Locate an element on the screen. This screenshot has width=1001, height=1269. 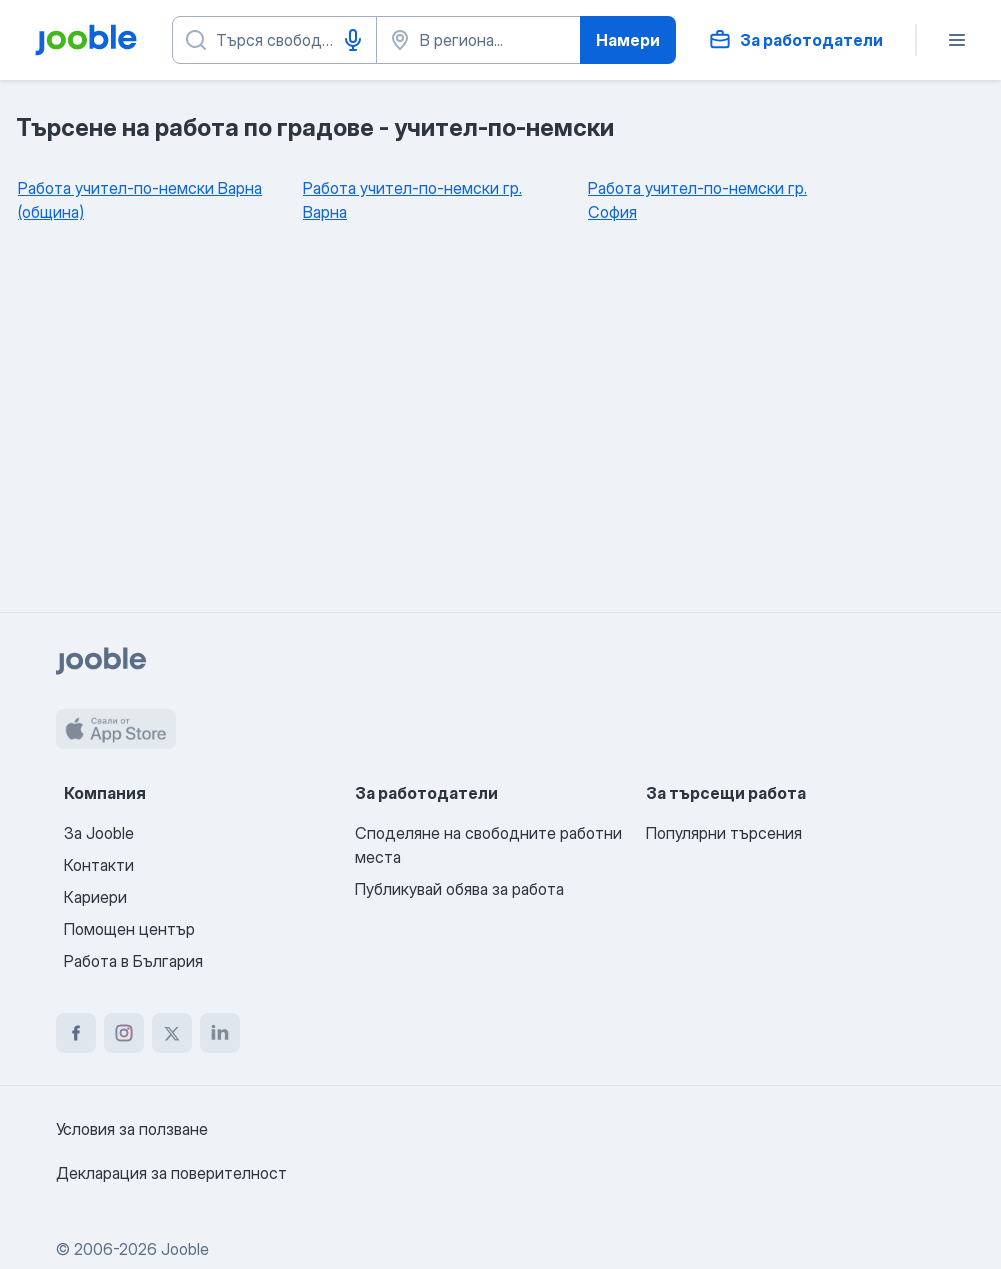
За Jooble is located at coordinates (99, 833).